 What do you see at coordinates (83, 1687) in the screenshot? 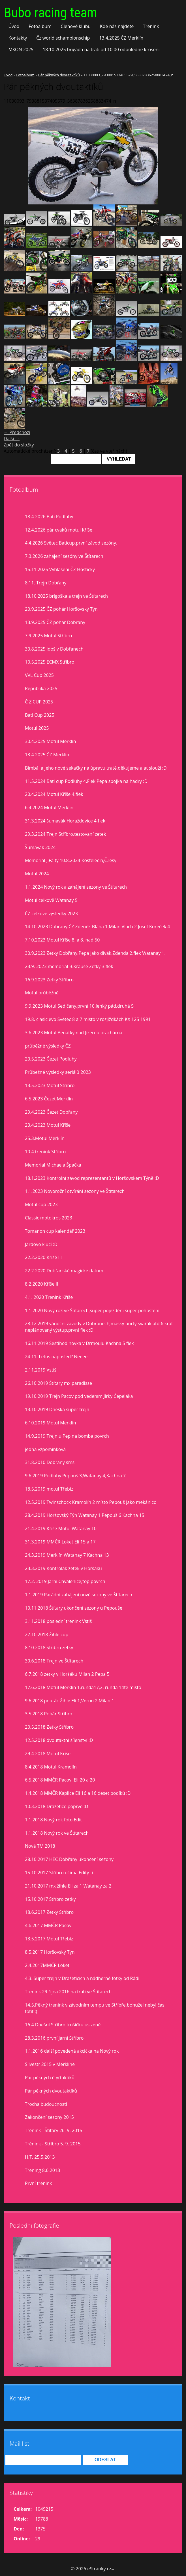
I see `17.6.2018 Motul Merklín 1.runda17,2. runda 14té místo` at bounding box center [83, 1687].